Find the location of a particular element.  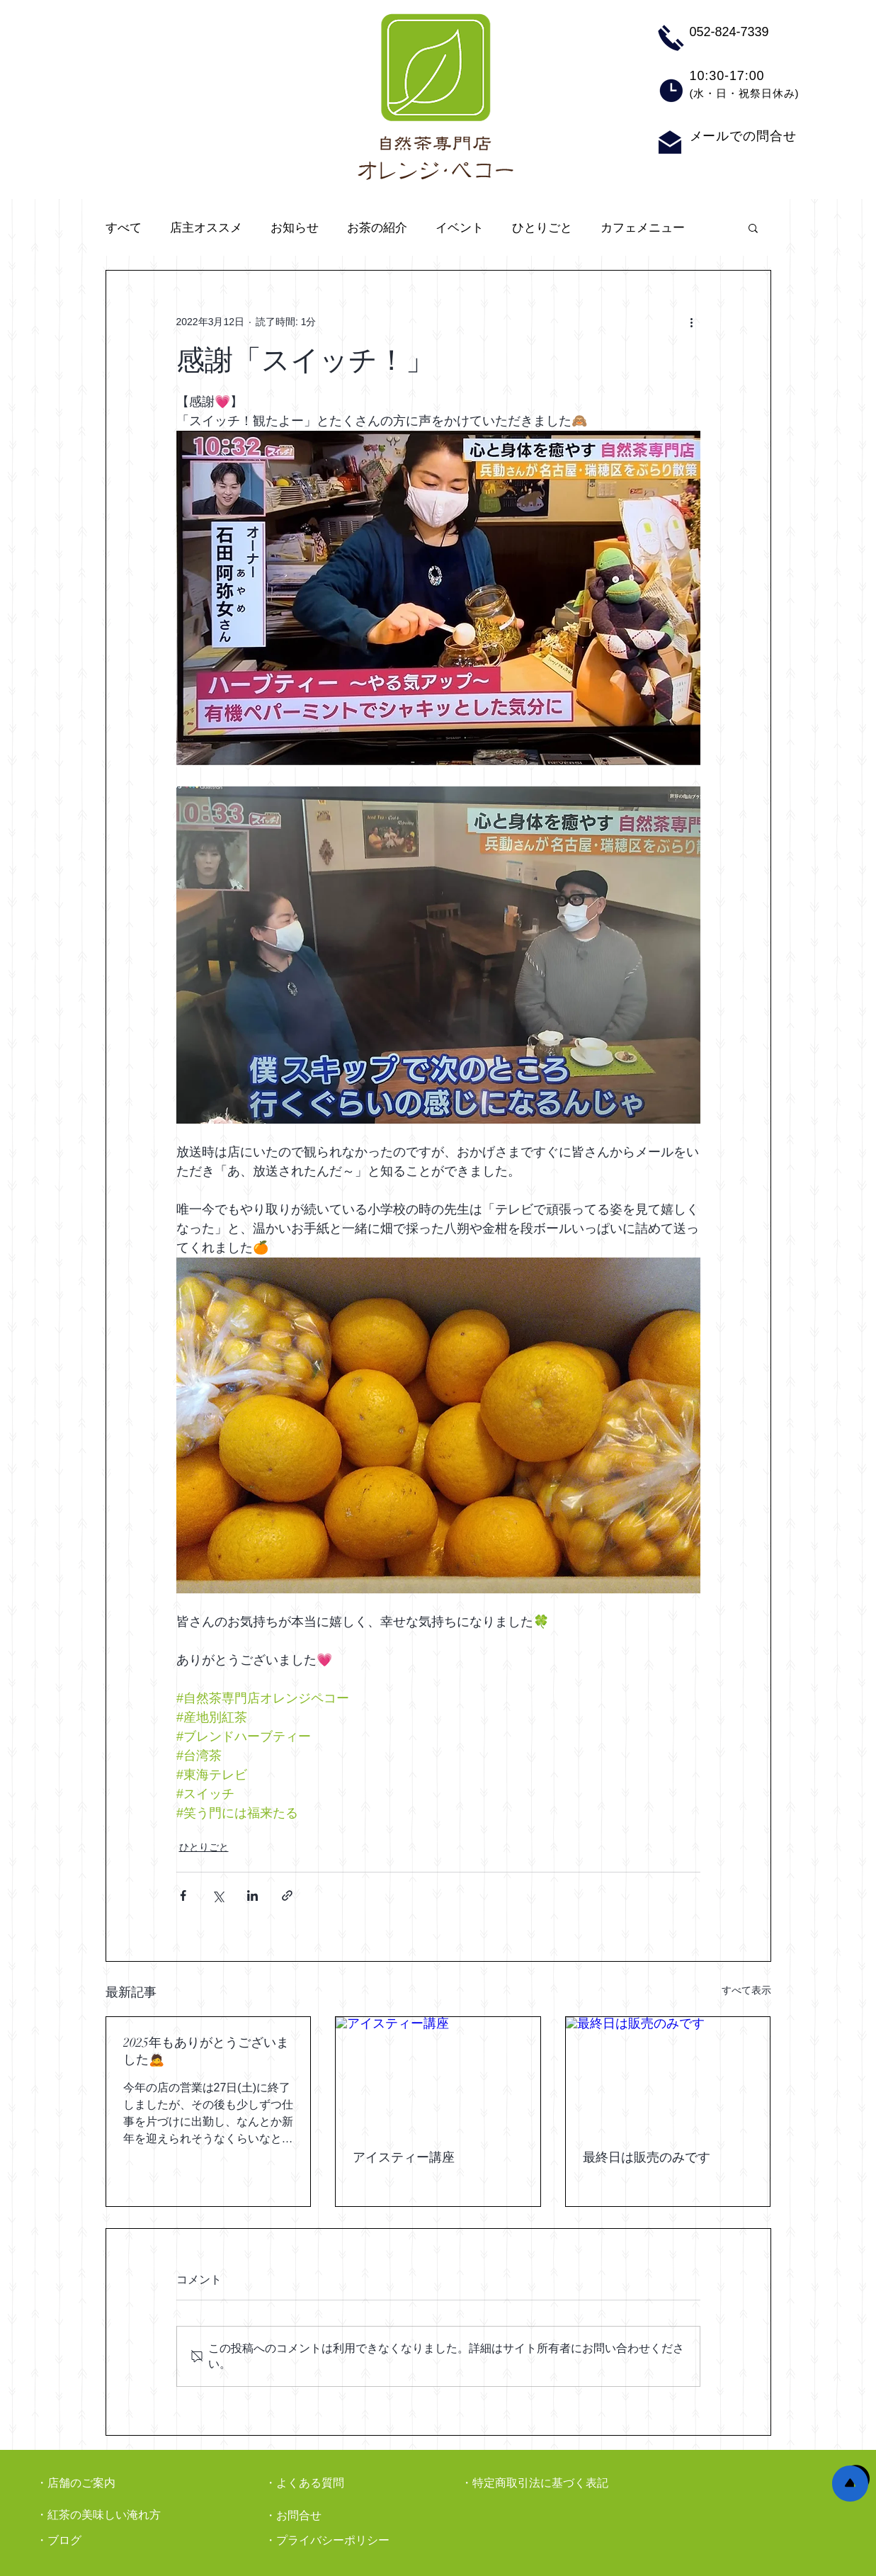

[button] is located at coordinates (753, 227).